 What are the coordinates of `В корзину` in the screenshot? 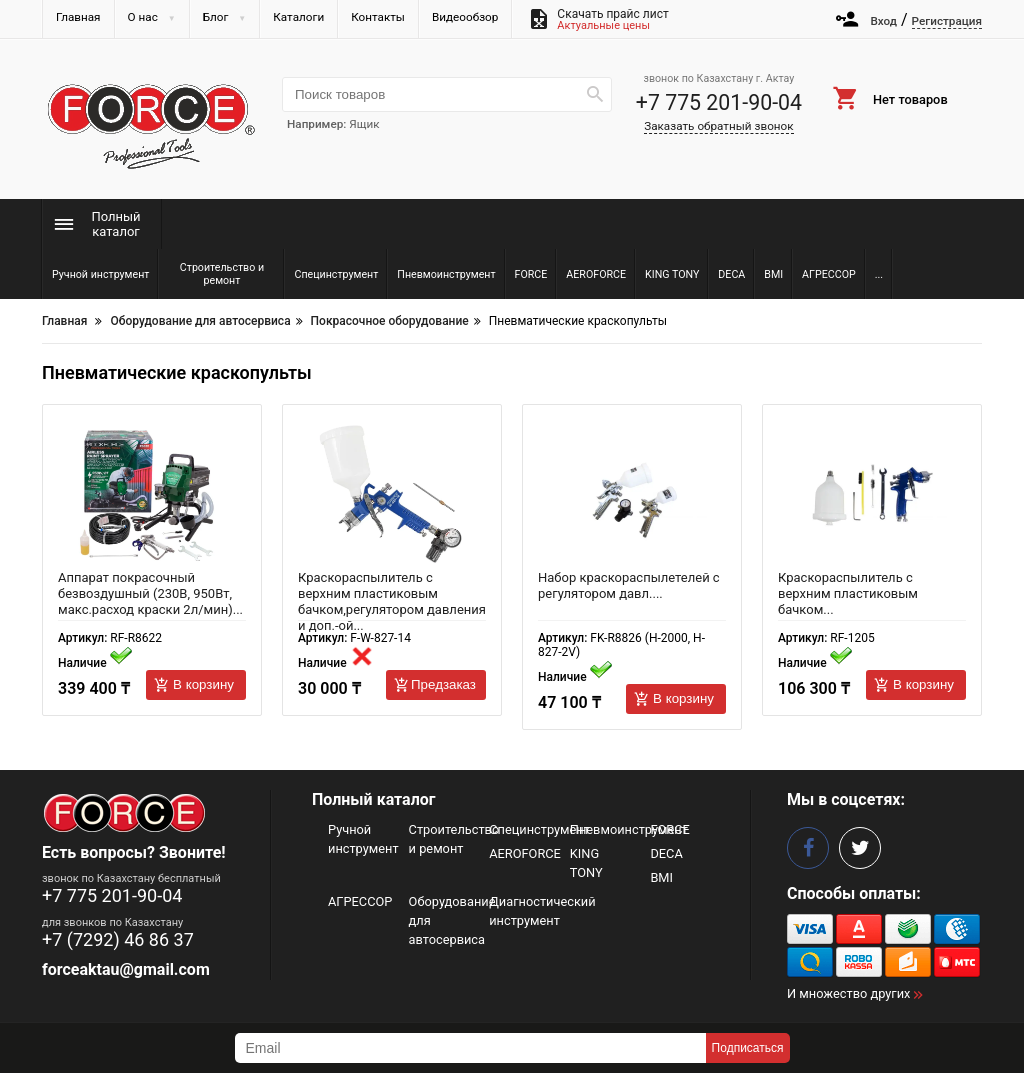 It's located at (203, 684).